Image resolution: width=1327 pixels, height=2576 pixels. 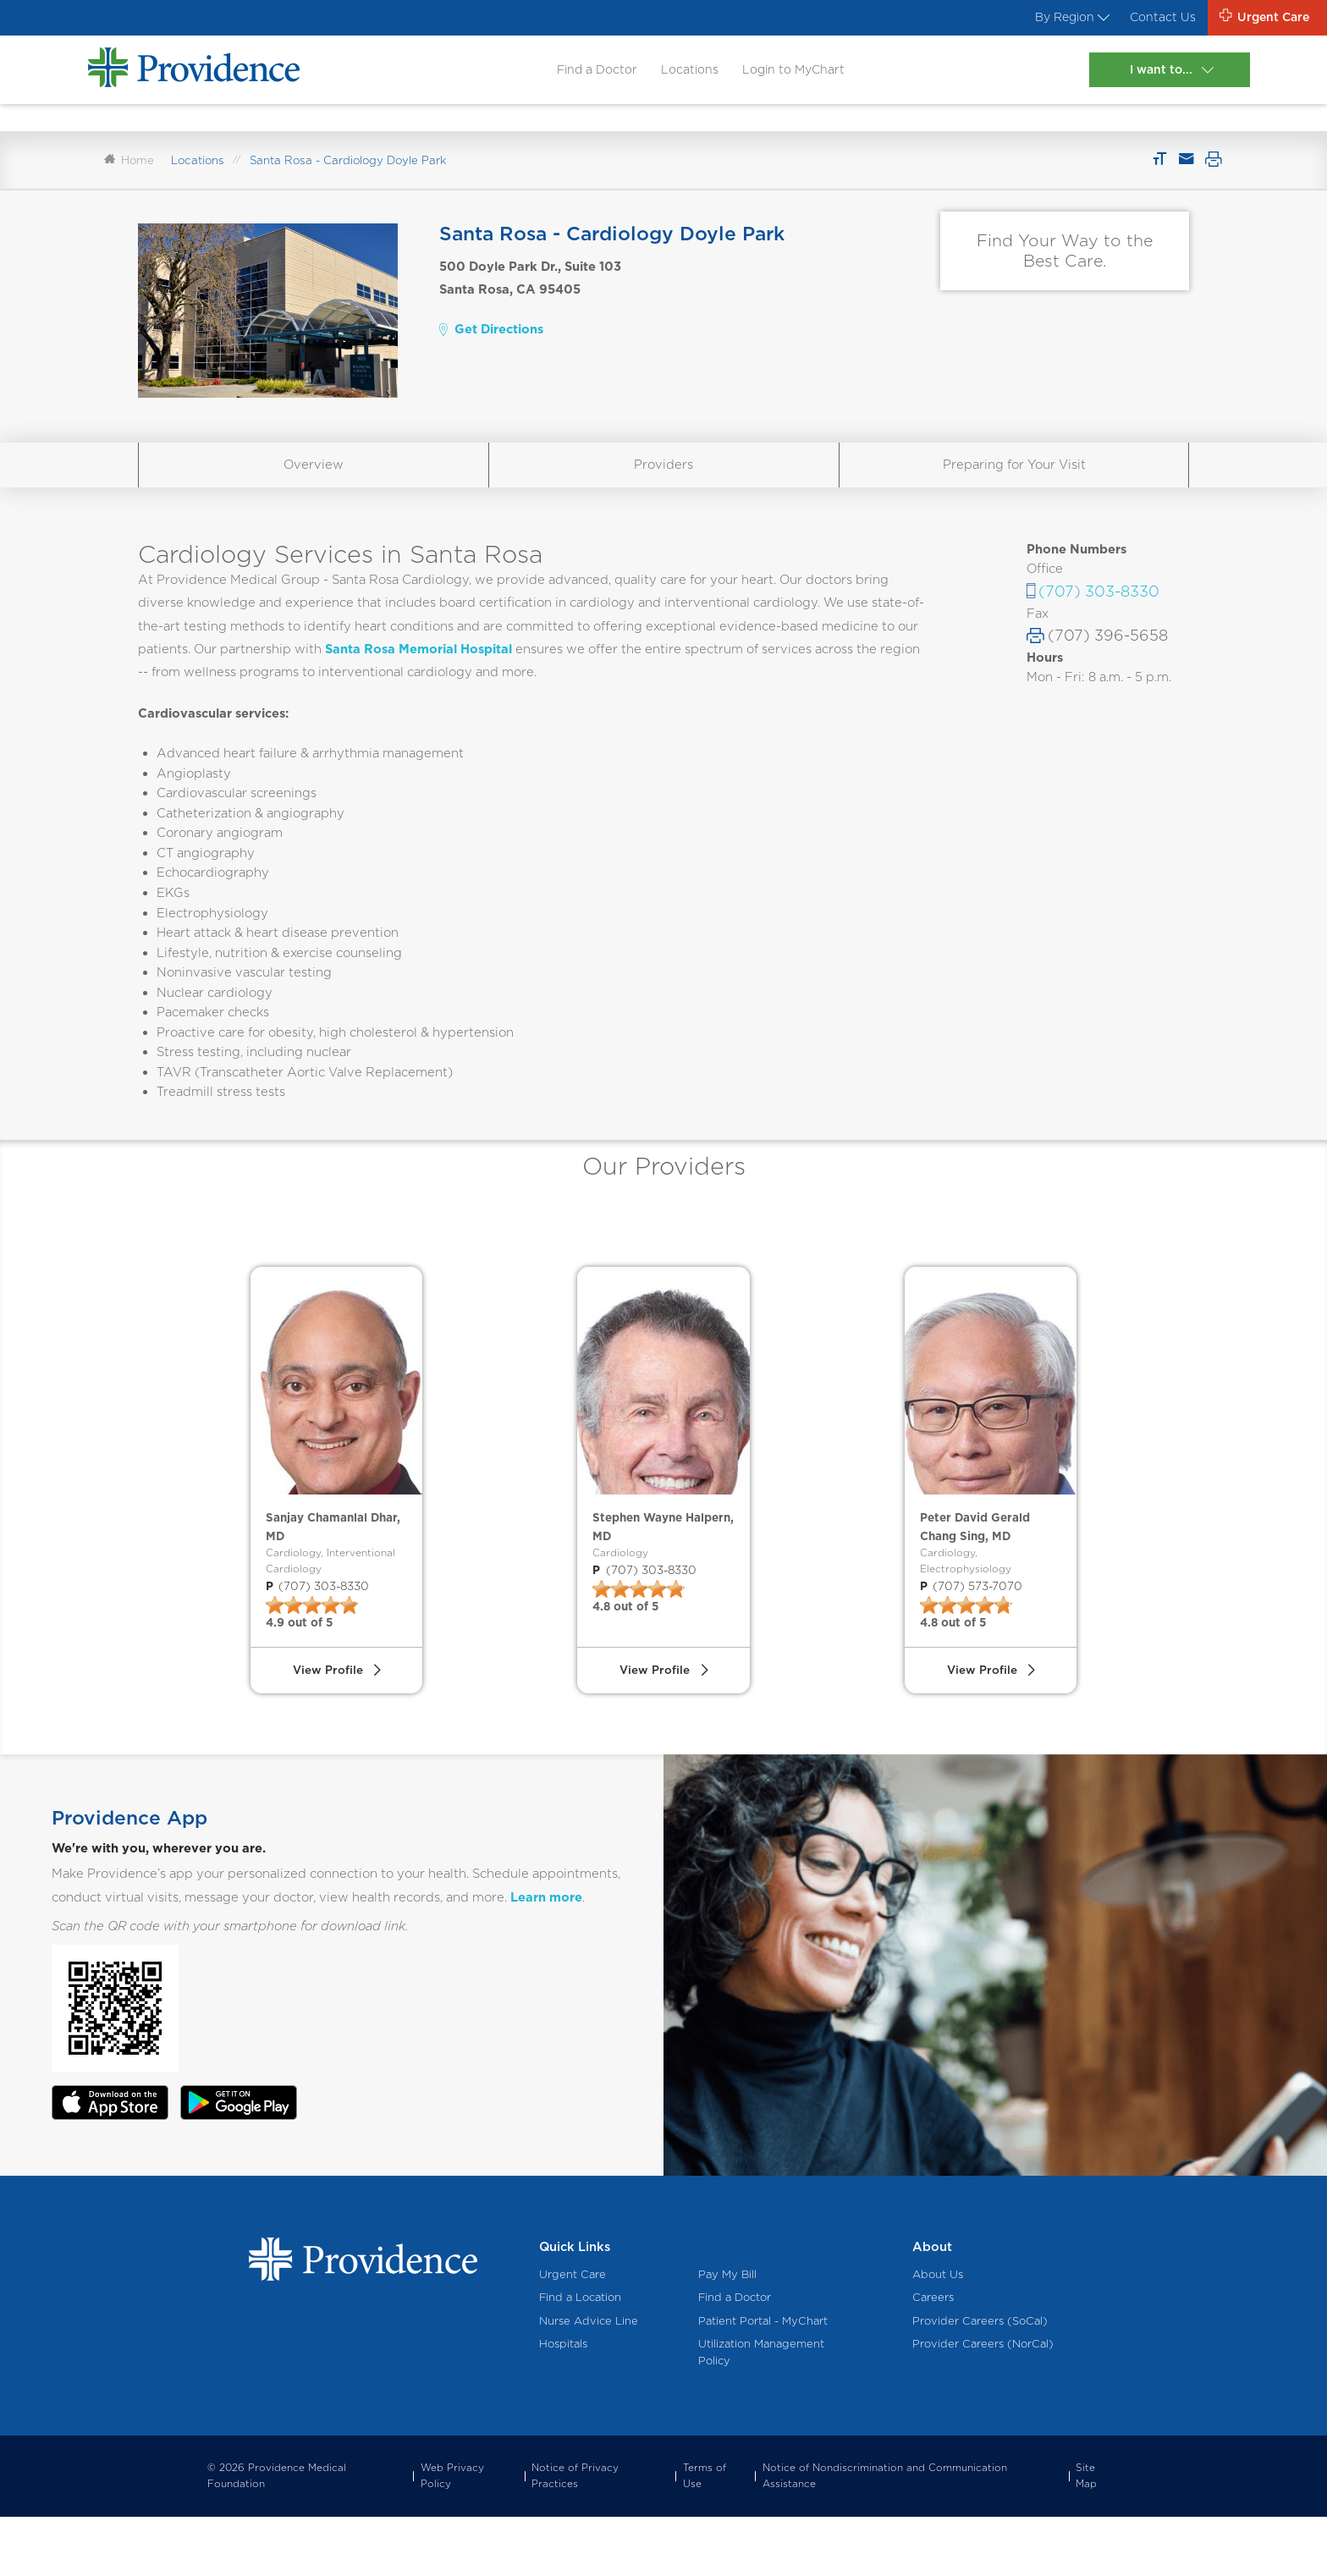 What do you see at coordinates (490, 346) in the screenshot?
I see `Get Directions` at bounding box center [490, 346].